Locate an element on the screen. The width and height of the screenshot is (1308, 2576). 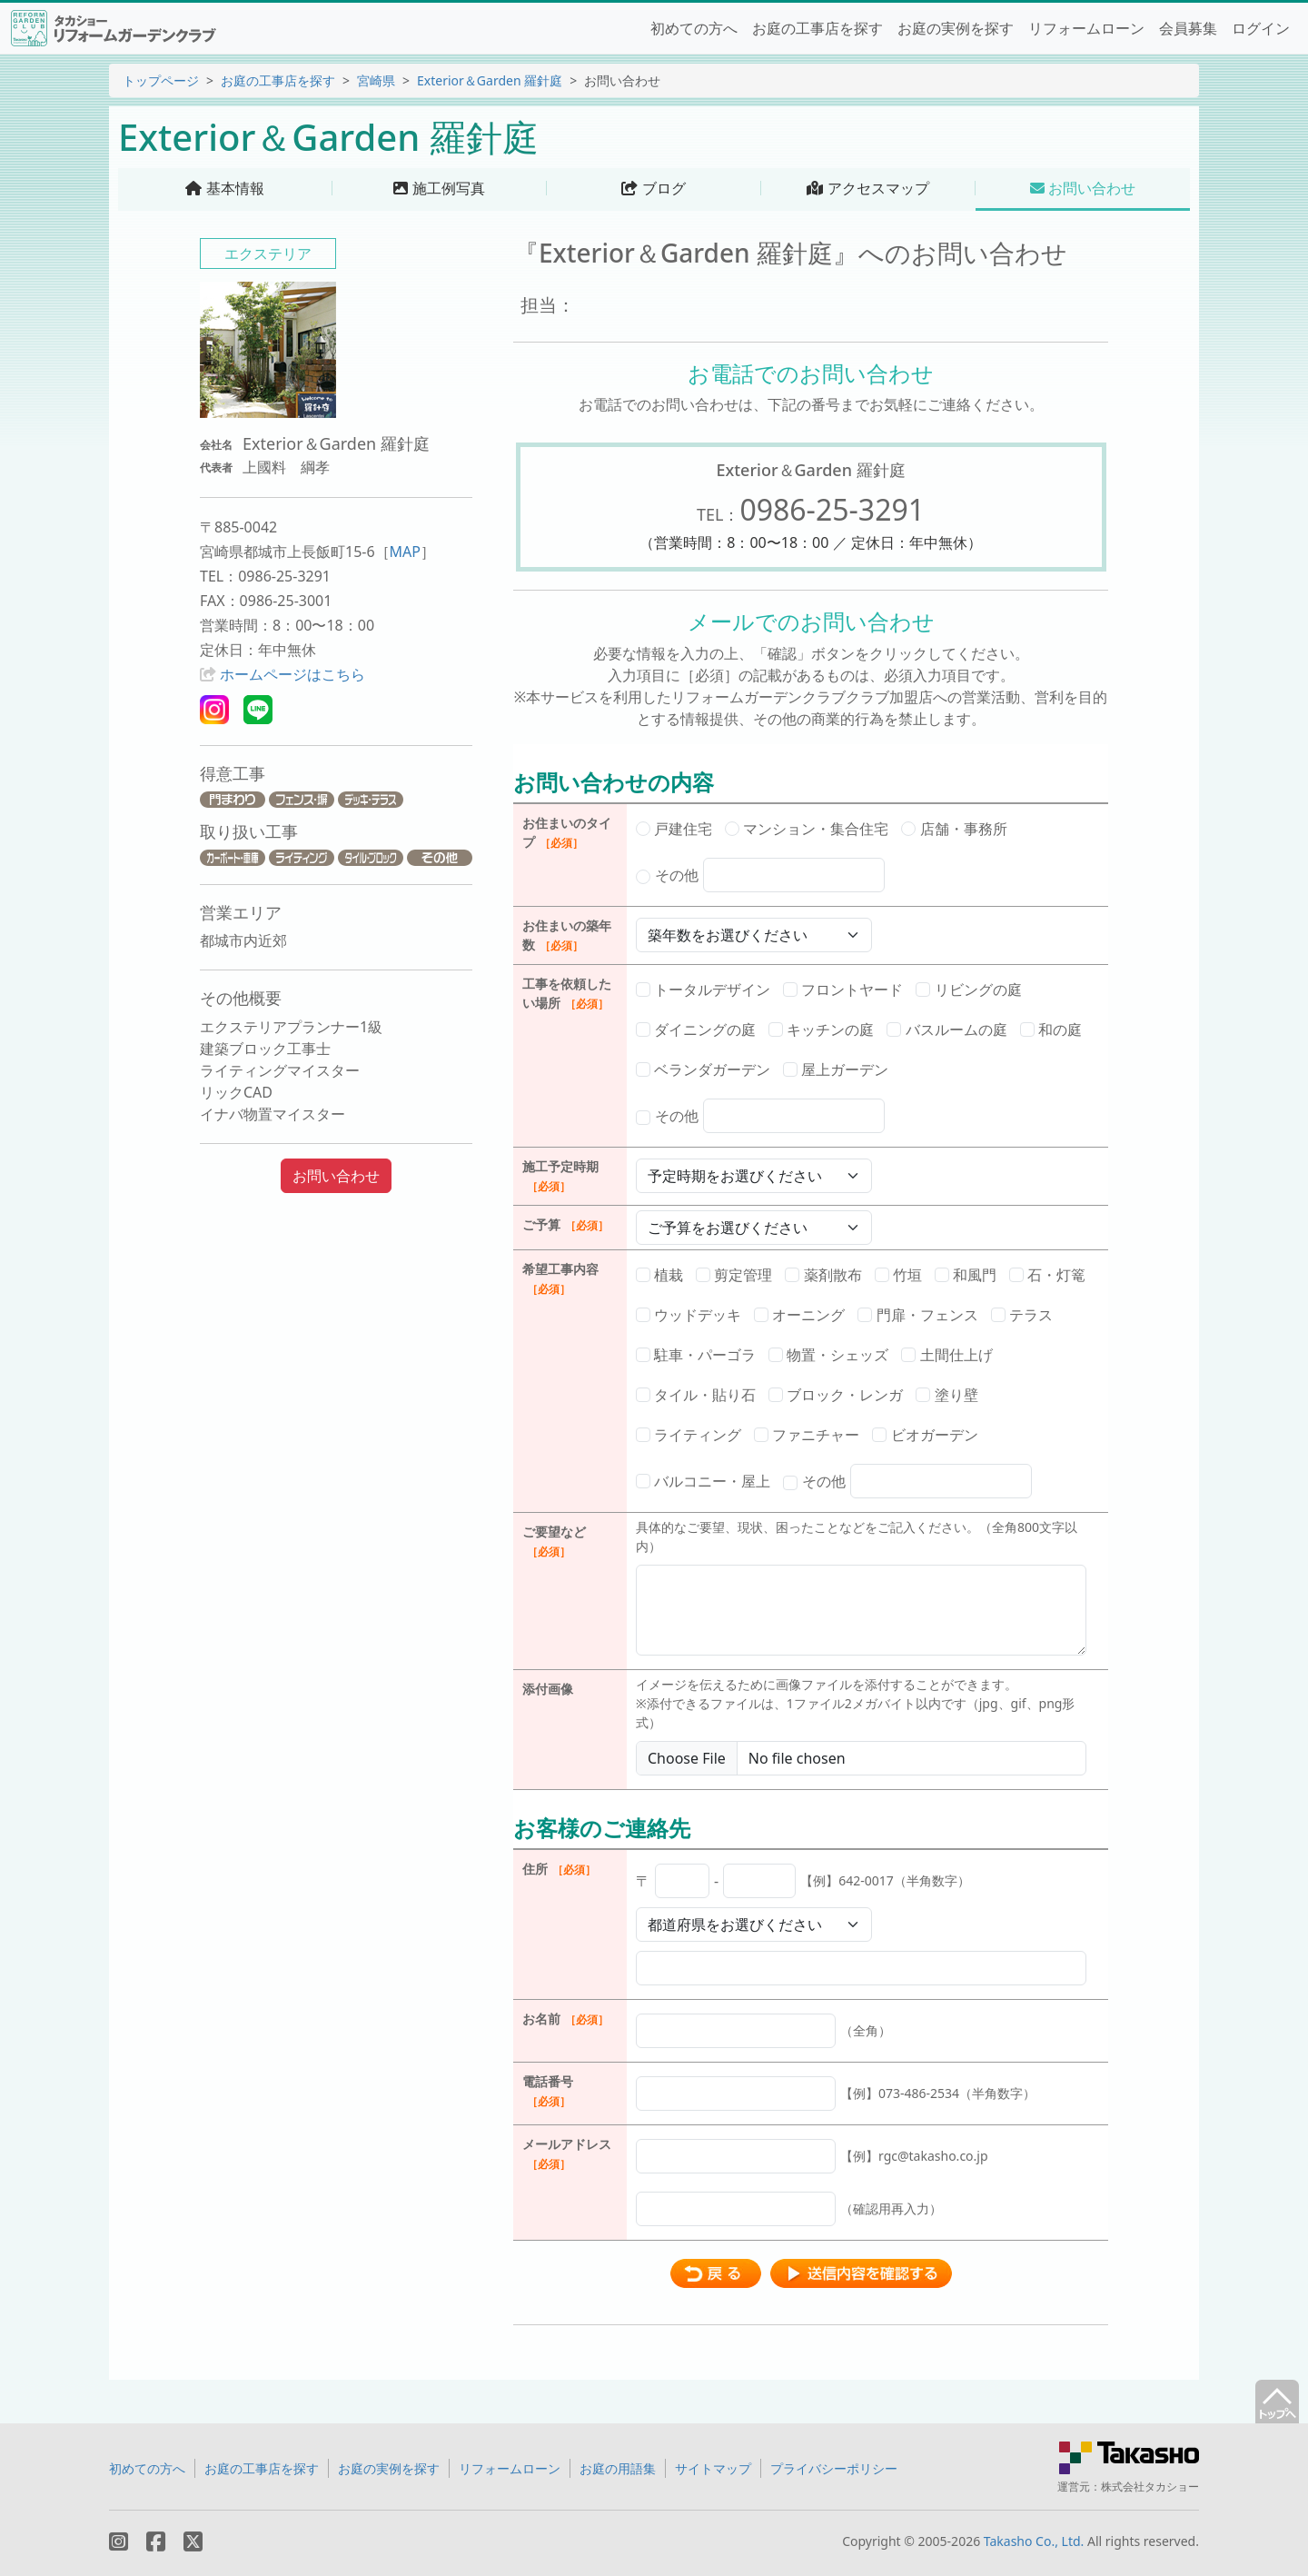
リビングの庭 is located at coordinates (968, 990).